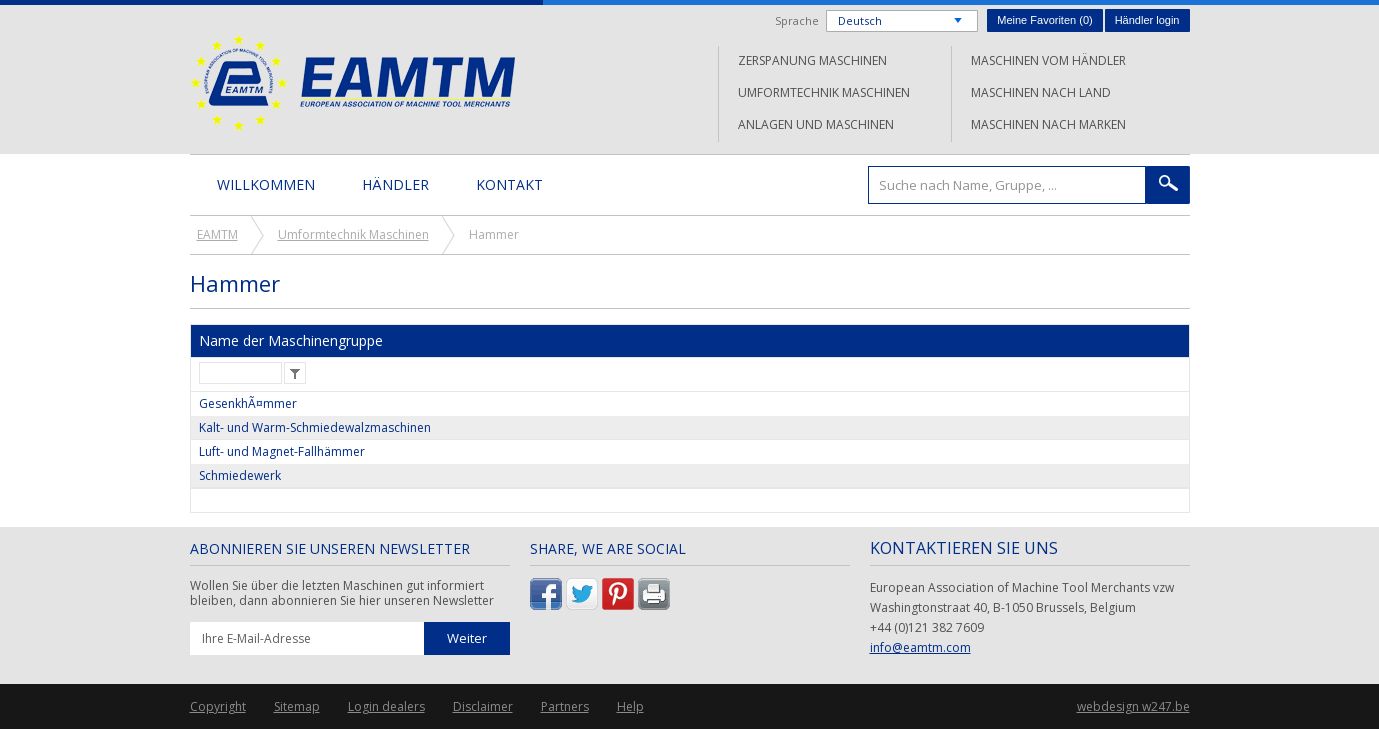 The height and width of the screenshot is (729, 1379). What do you see at coordinates (1133, 706) in the screenshot?
I see `webdesign w247.be` at bounding box center [1133, 706].